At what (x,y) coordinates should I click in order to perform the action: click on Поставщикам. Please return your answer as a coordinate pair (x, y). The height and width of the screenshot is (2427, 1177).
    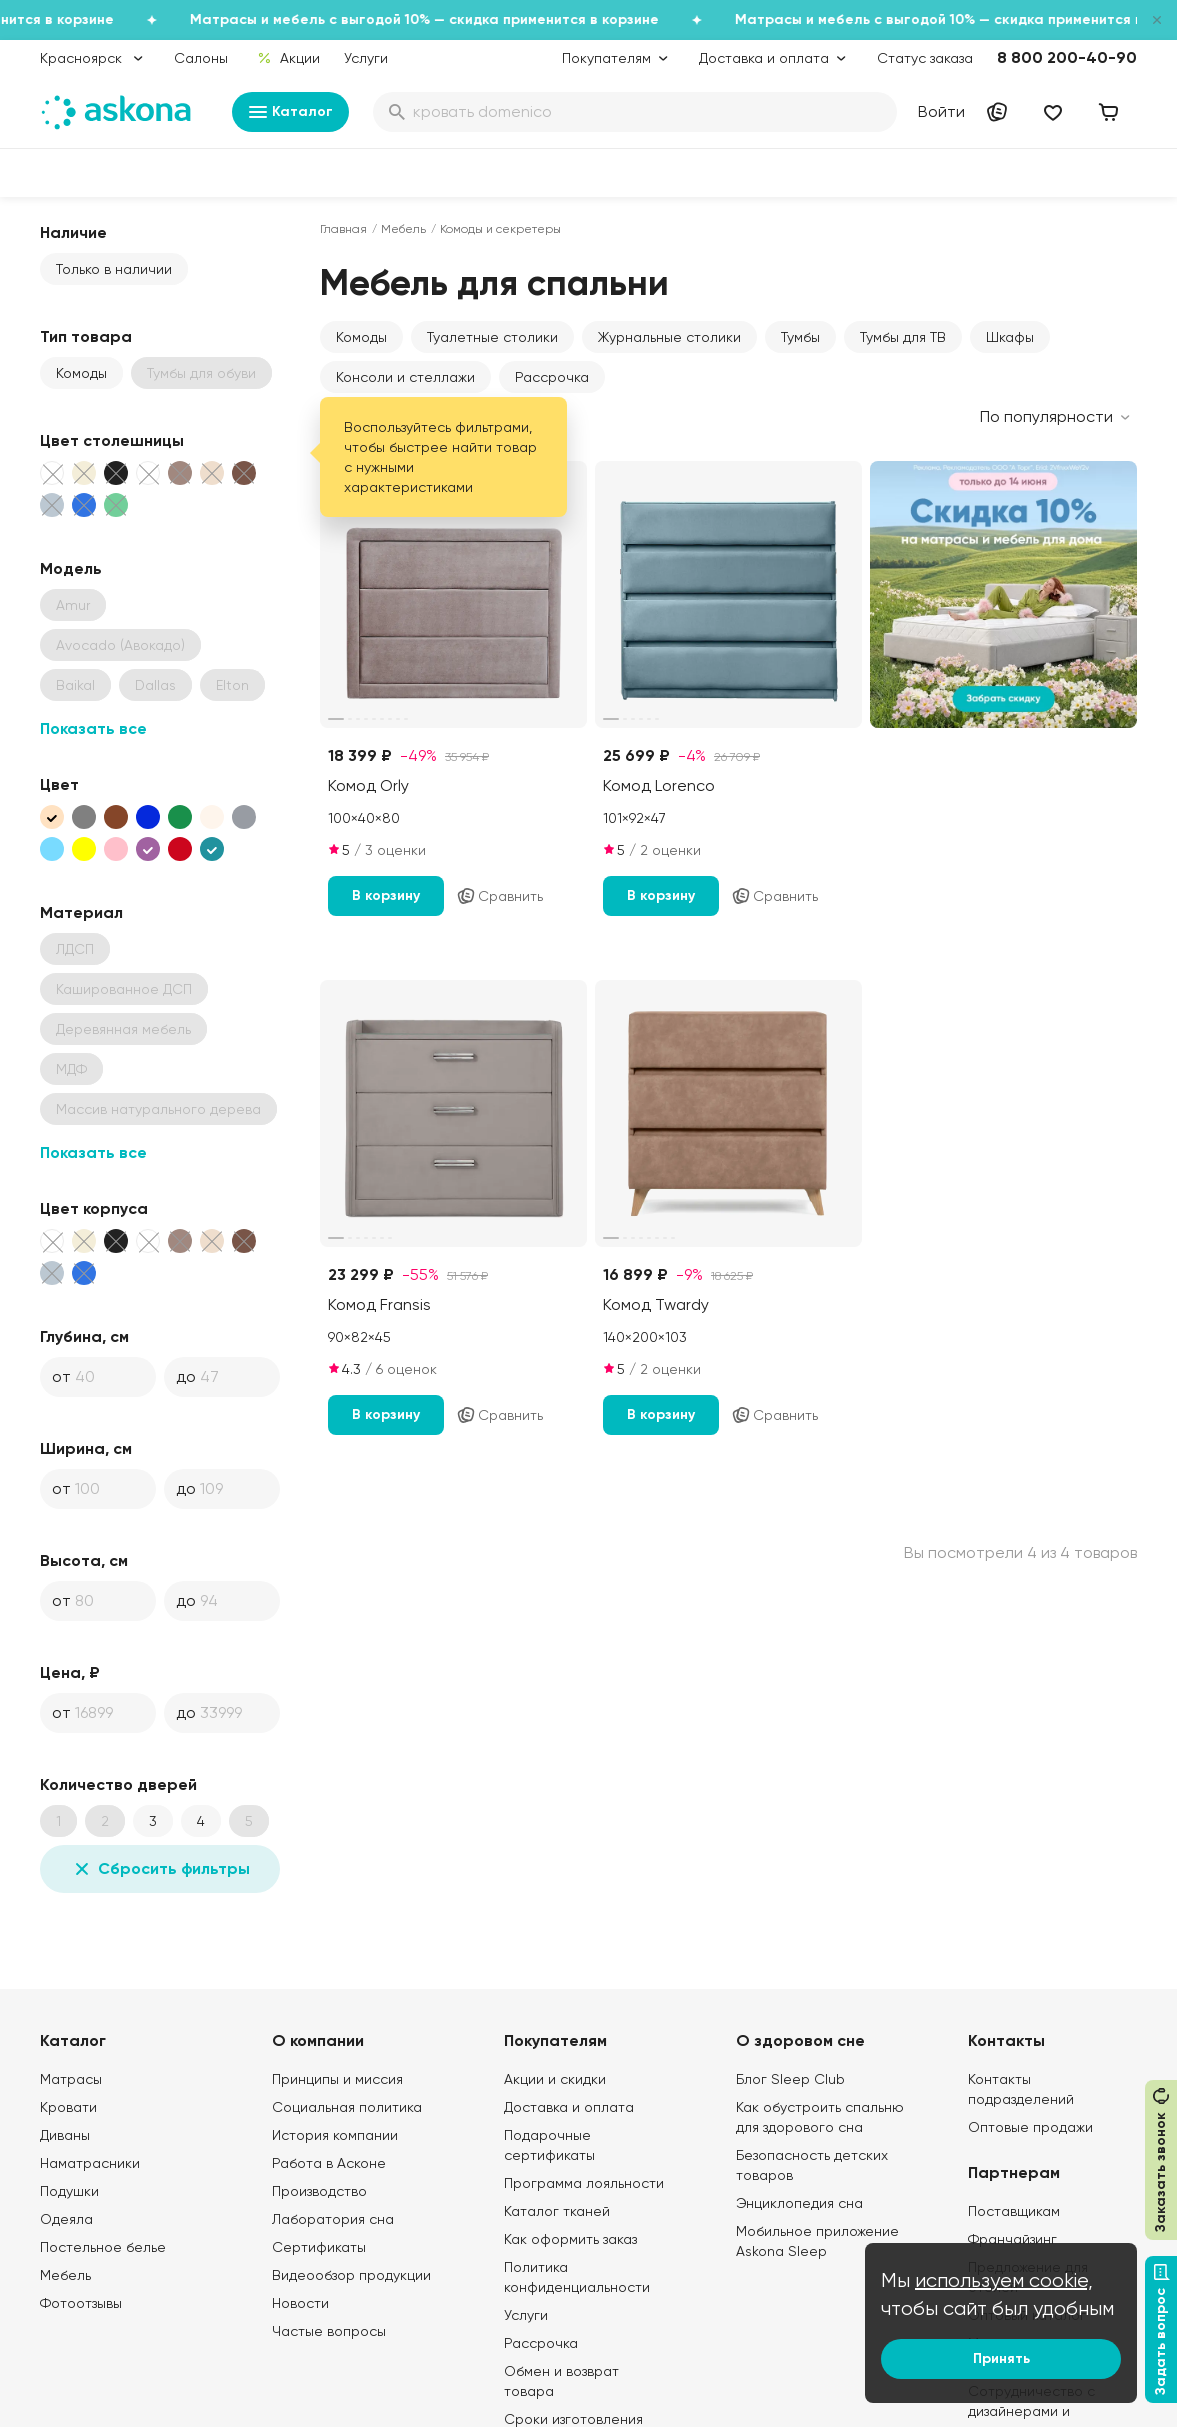
    Looking at the image, I should click on (1014, 2211).